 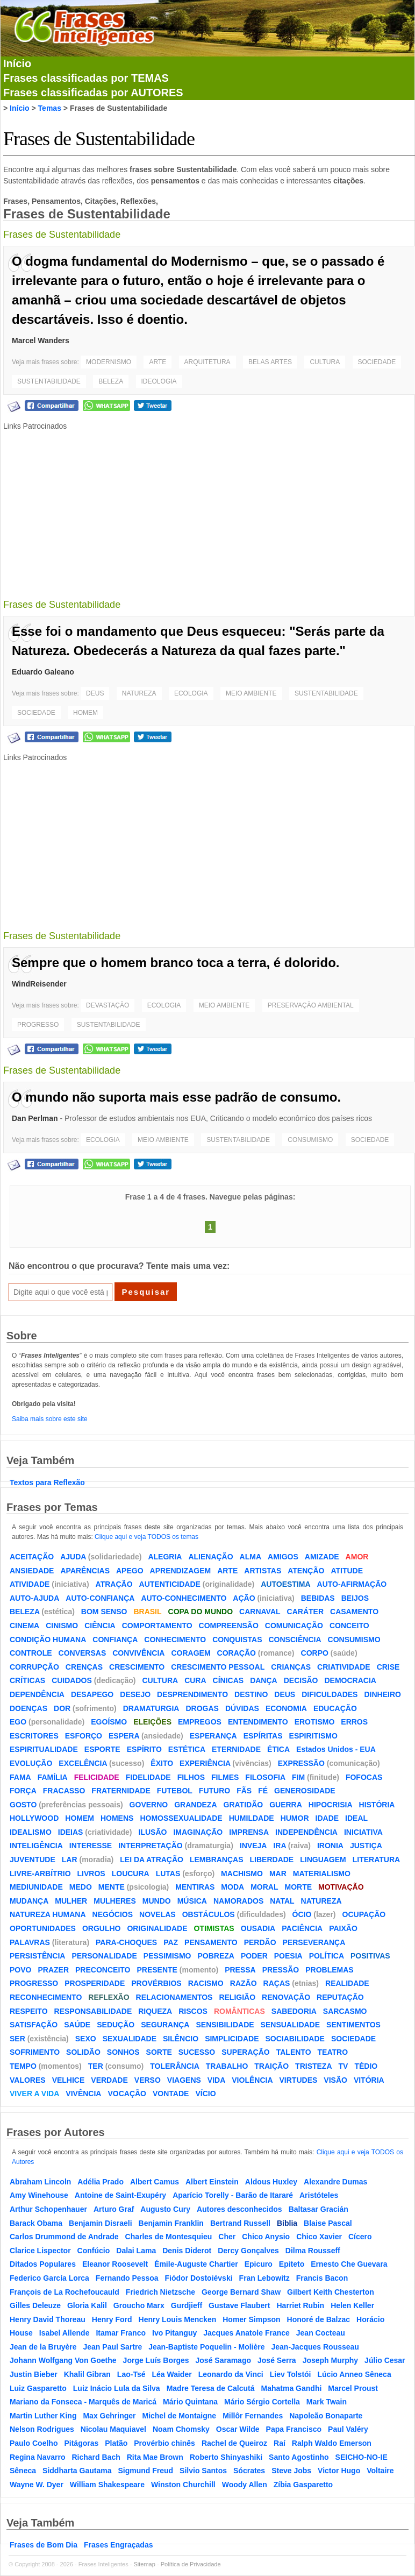 I want to click on JUSTIÇA, so click(x=366, y=1845).